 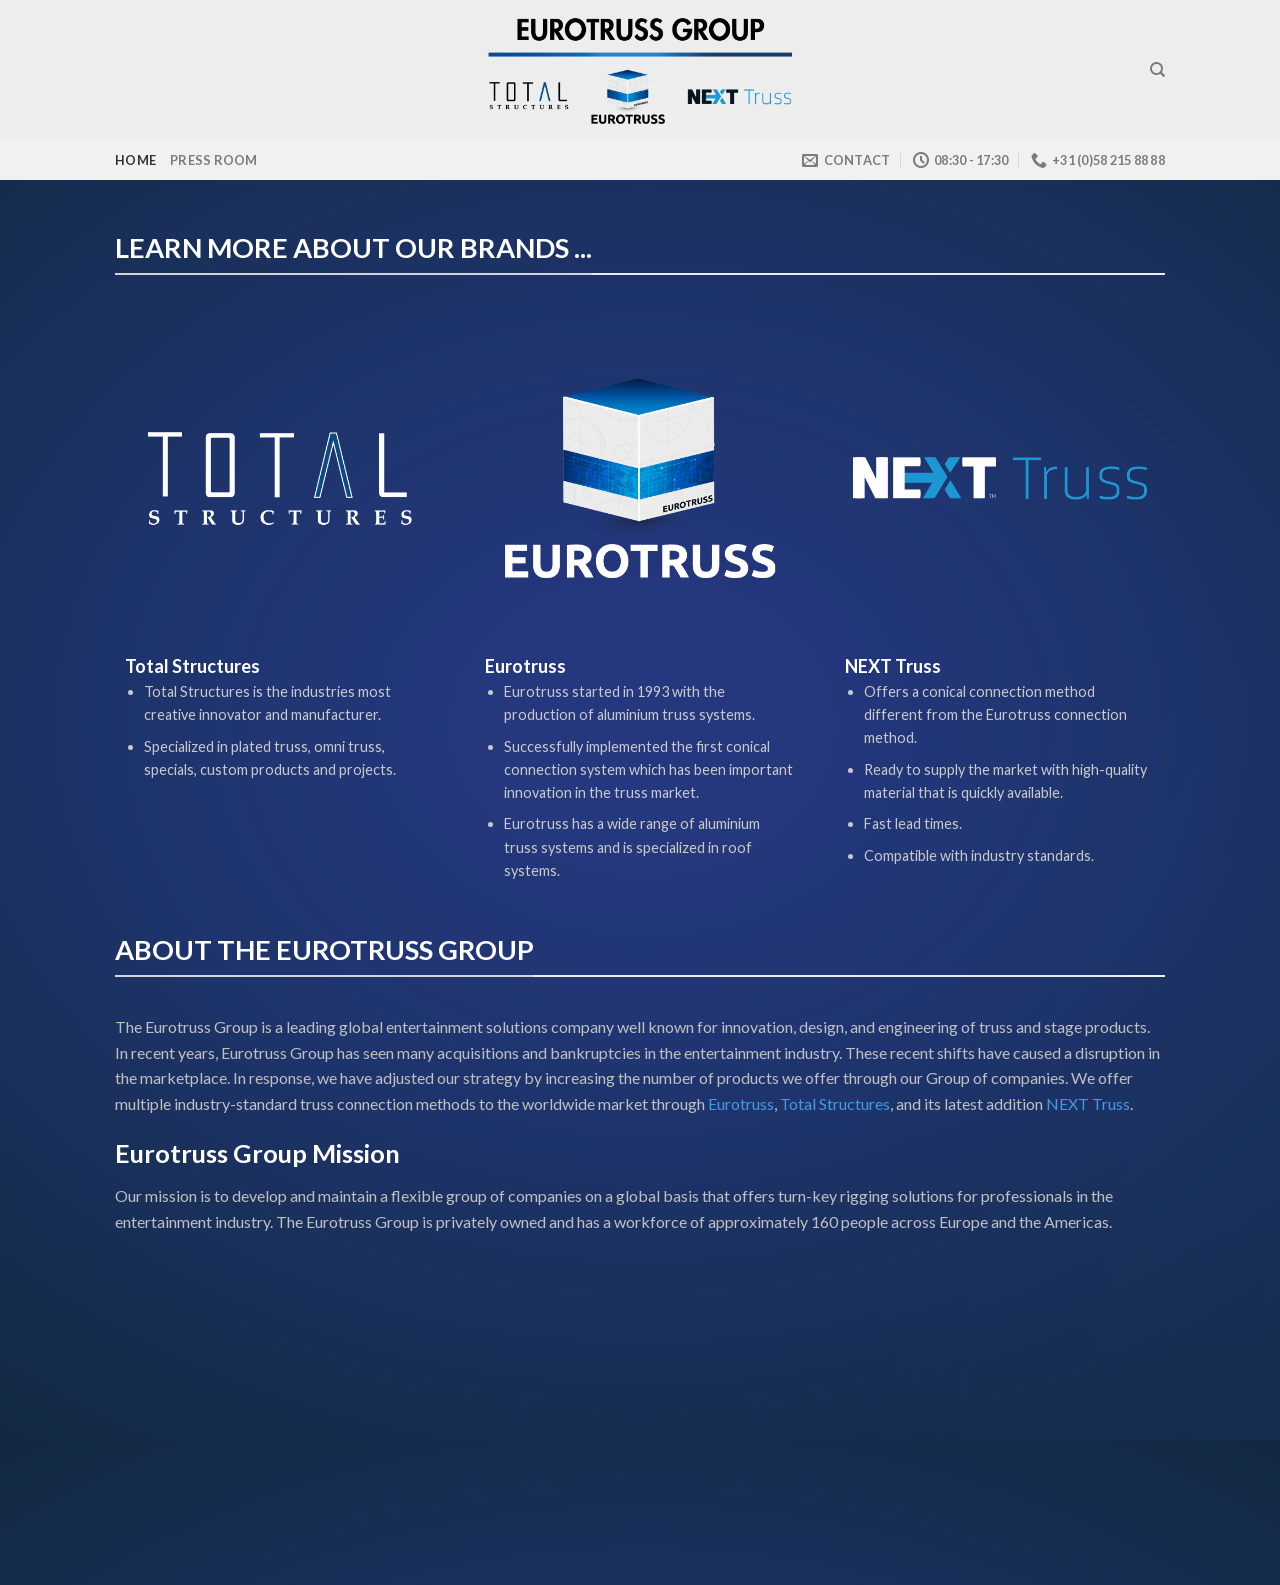 I want to click on Home, so click(x=135, y=160).